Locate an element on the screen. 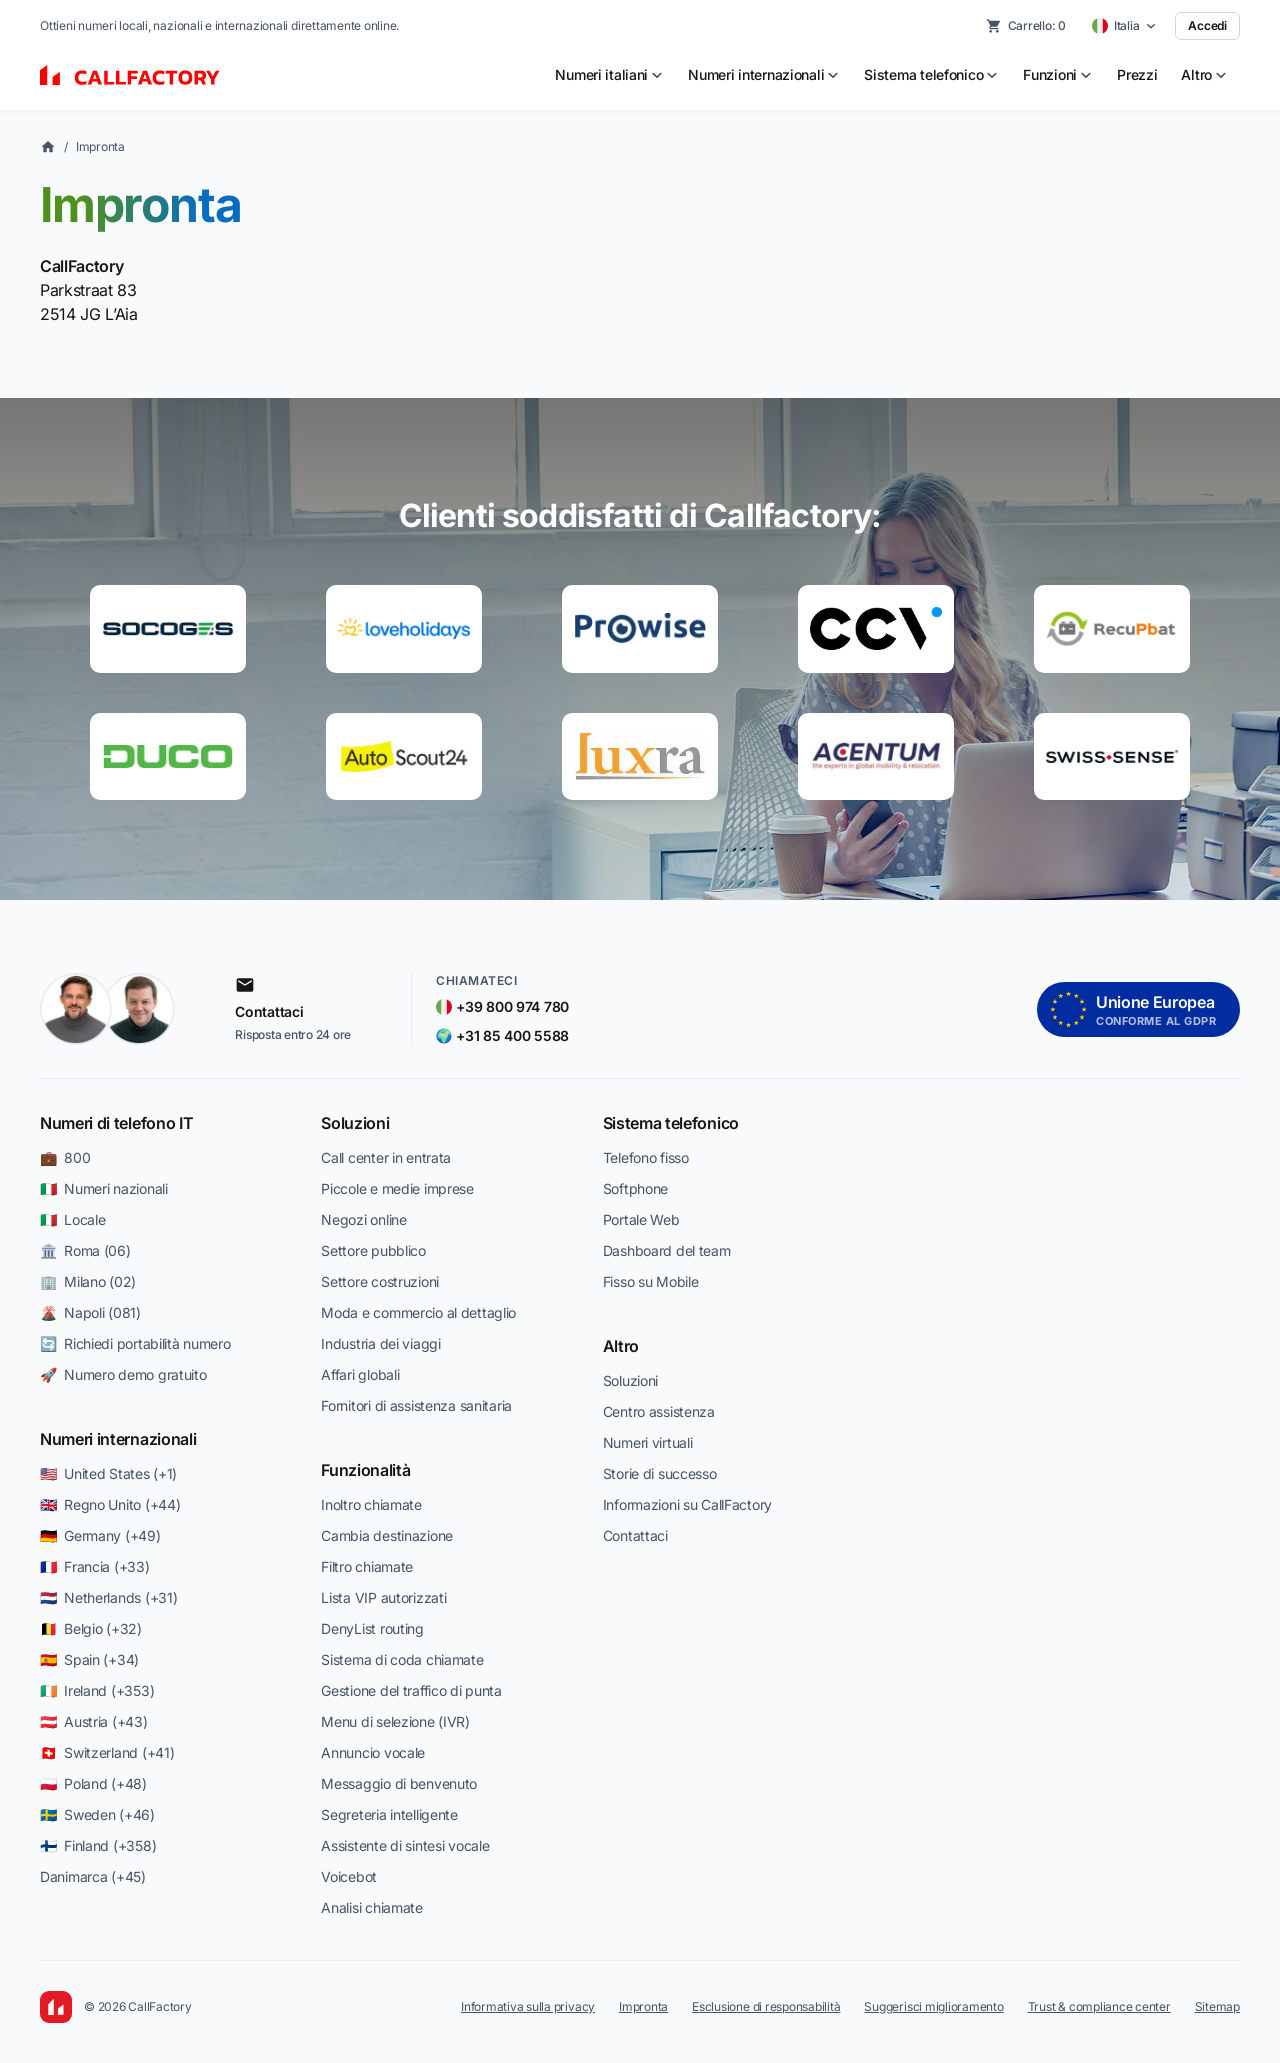 The image size is (1280, 2063). 🇬🇧 Regno Unito (+44) is located at coordinates (110, 1504).